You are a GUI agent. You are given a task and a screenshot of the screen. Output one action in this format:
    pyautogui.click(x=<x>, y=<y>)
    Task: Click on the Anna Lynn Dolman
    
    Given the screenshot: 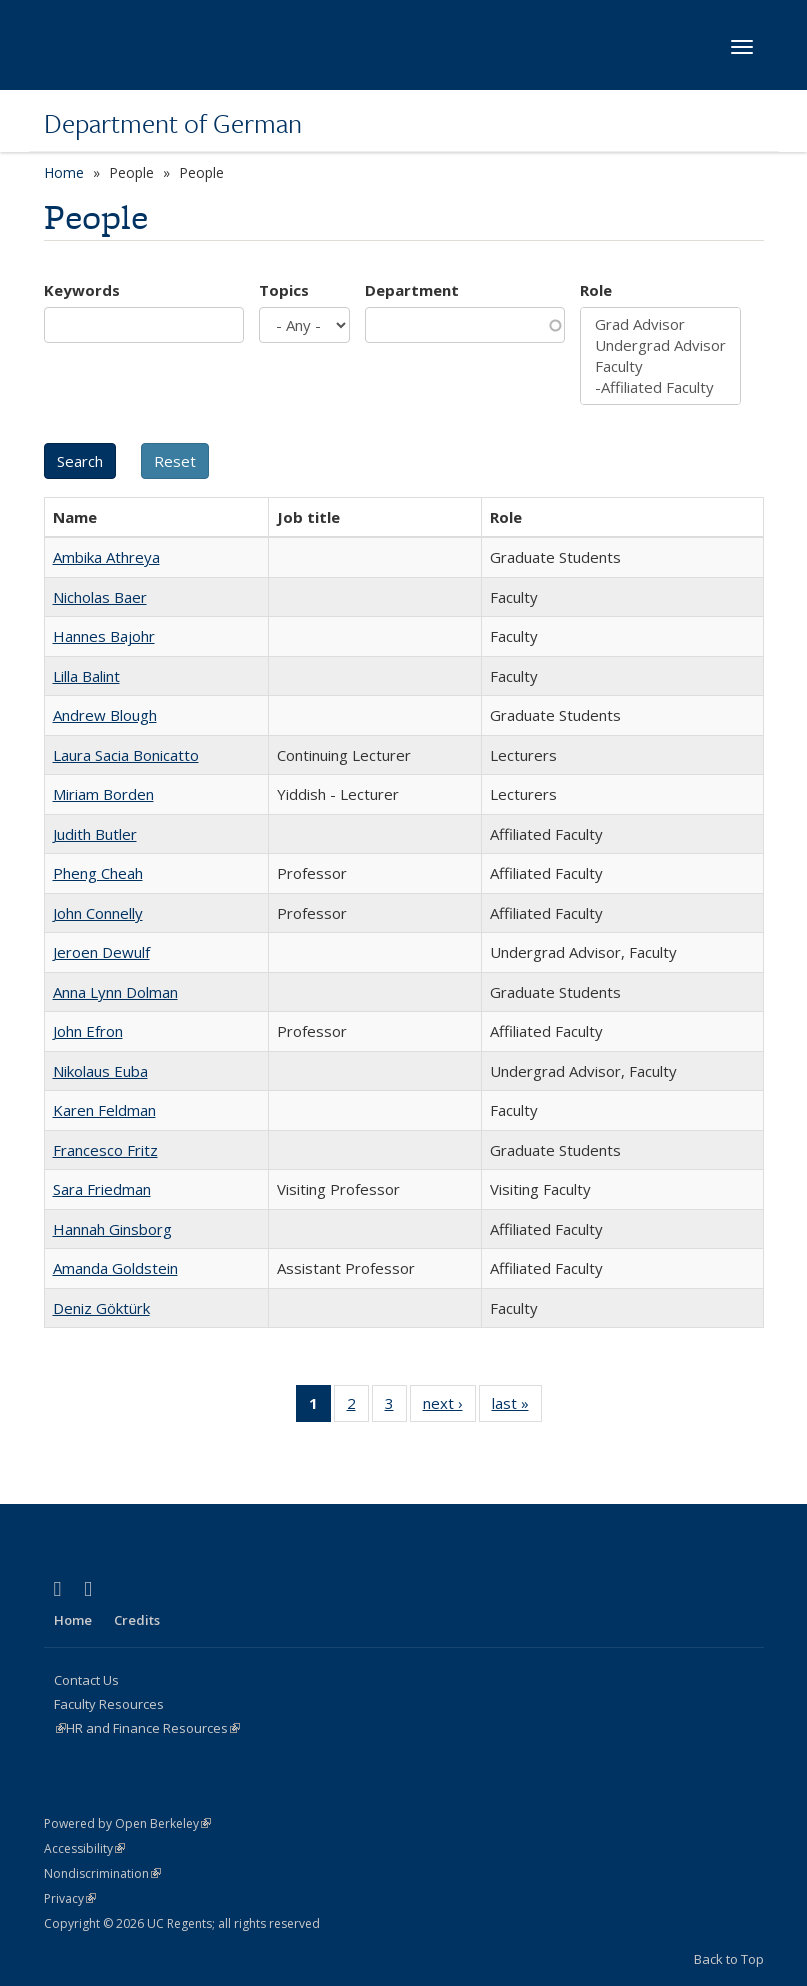 What is the action you would take?
    pyautogui.click(x=115, y=992)
    